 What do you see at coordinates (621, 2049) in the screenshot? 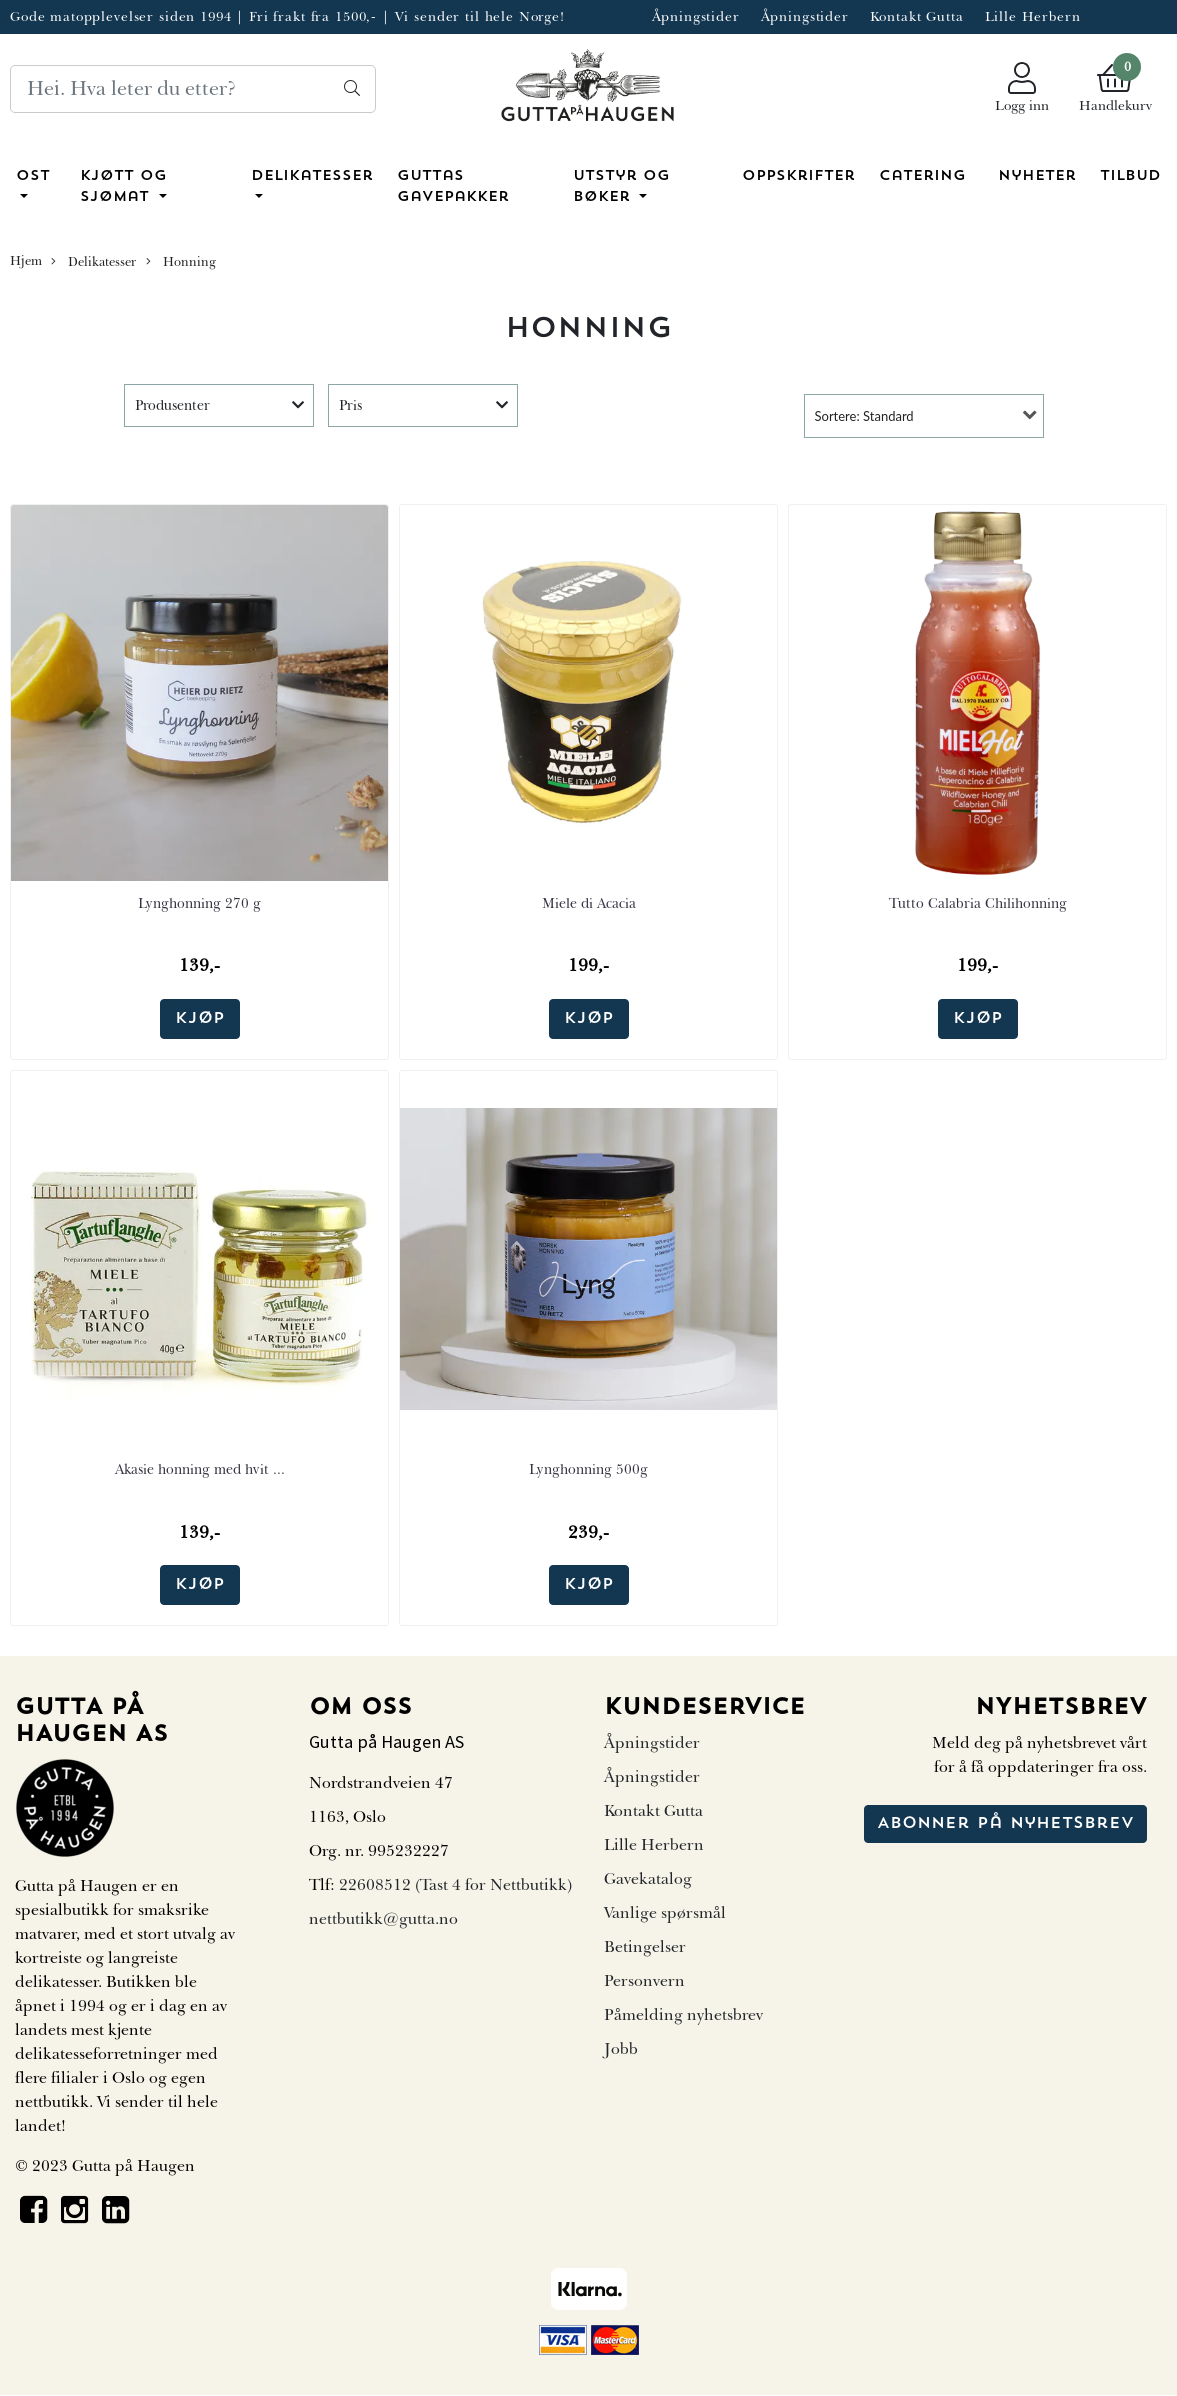
I see `Jobb` at bounding box center [621, 2049].